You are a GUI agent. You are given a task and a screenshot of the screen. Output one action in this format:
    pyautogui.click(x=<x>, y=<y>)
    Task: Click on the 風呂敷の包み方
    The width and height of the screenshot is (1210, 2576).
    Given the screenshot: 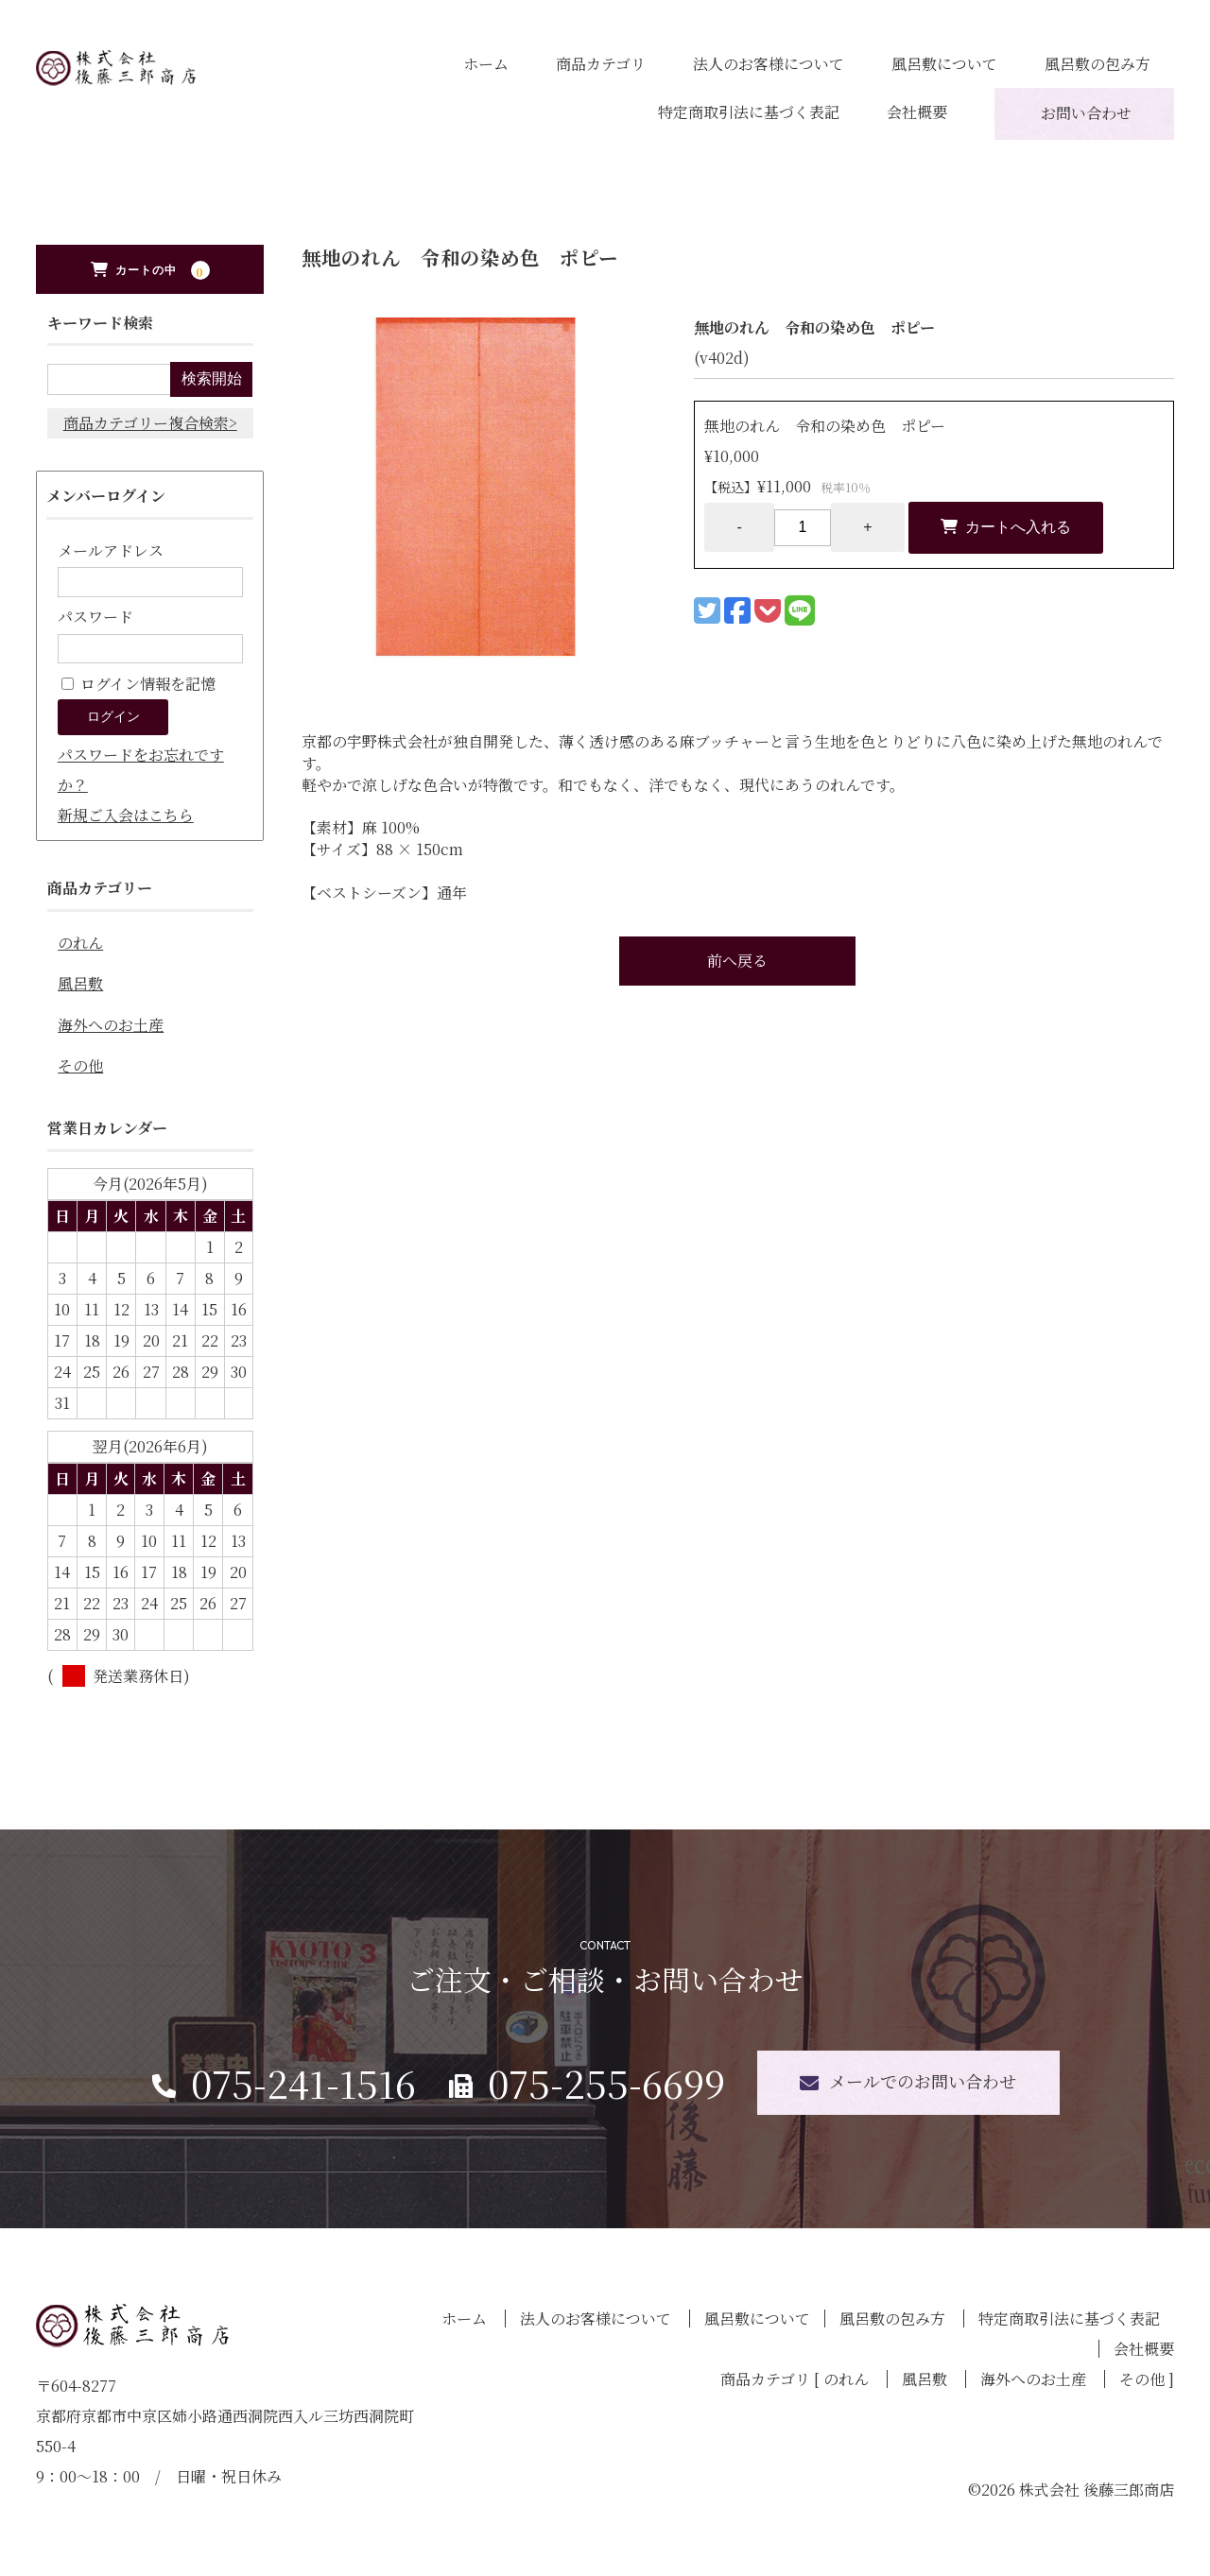 What is the action you would take?
    pyautogui.click(x=1097, y=64)
    